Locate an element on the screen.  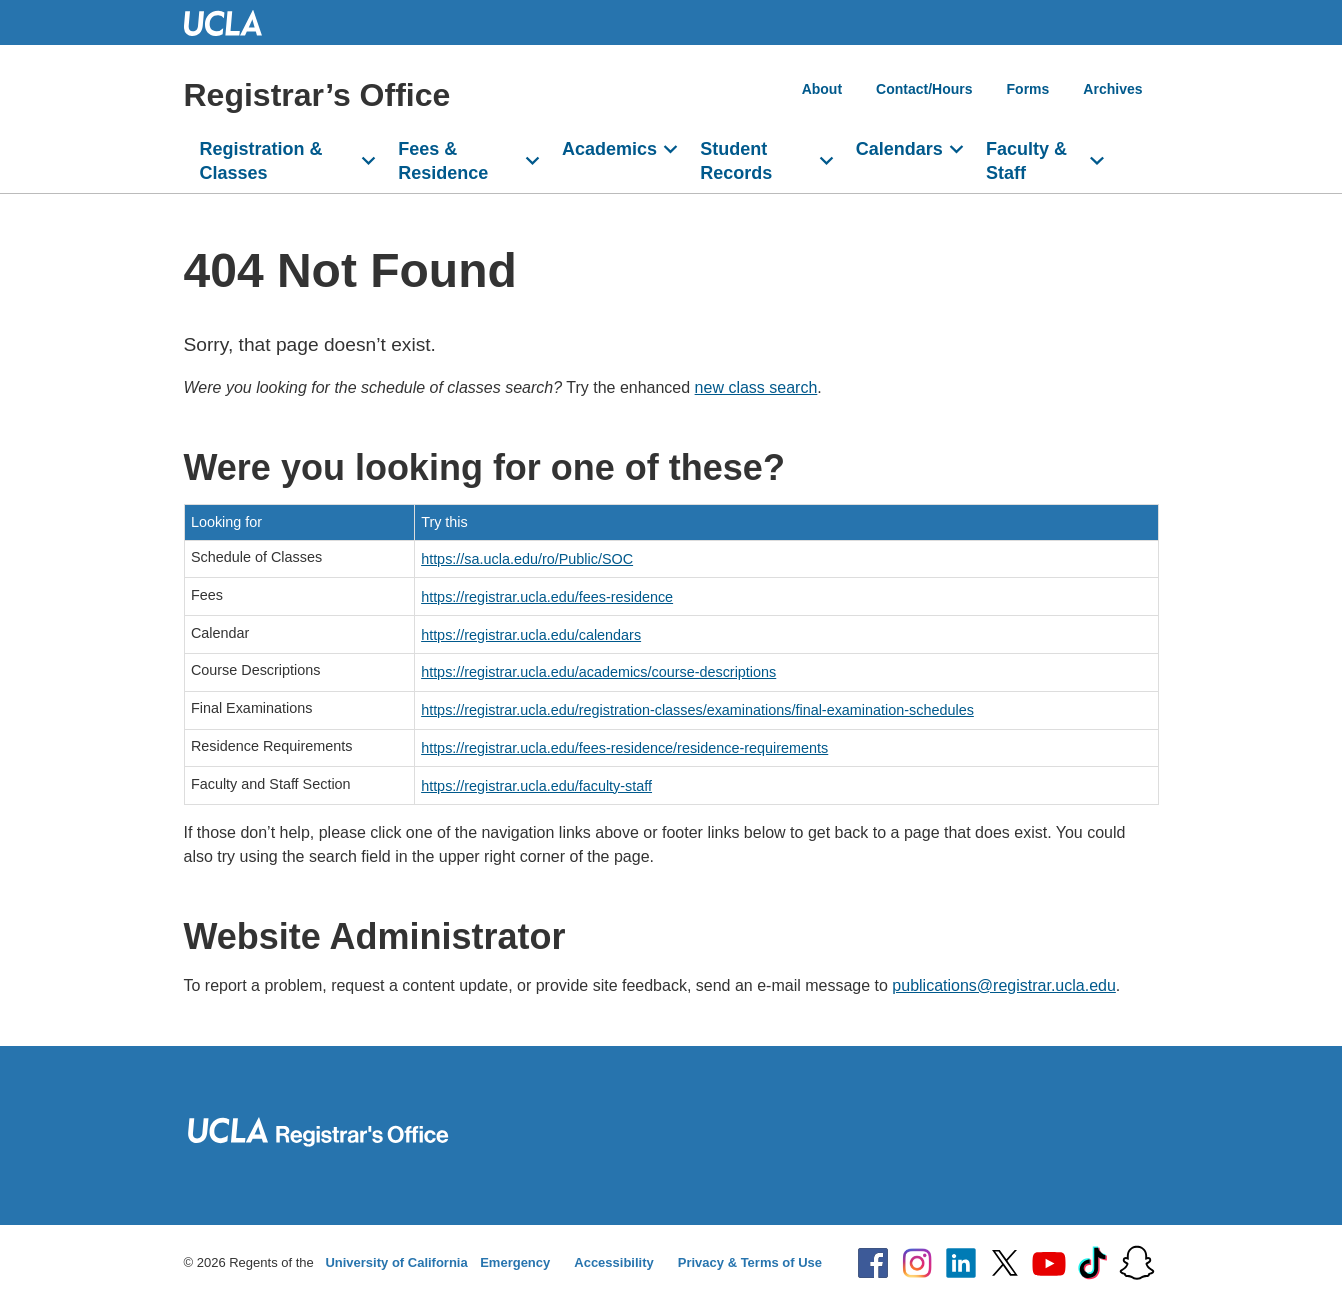
UCLA is located at coordinates (232, 22).